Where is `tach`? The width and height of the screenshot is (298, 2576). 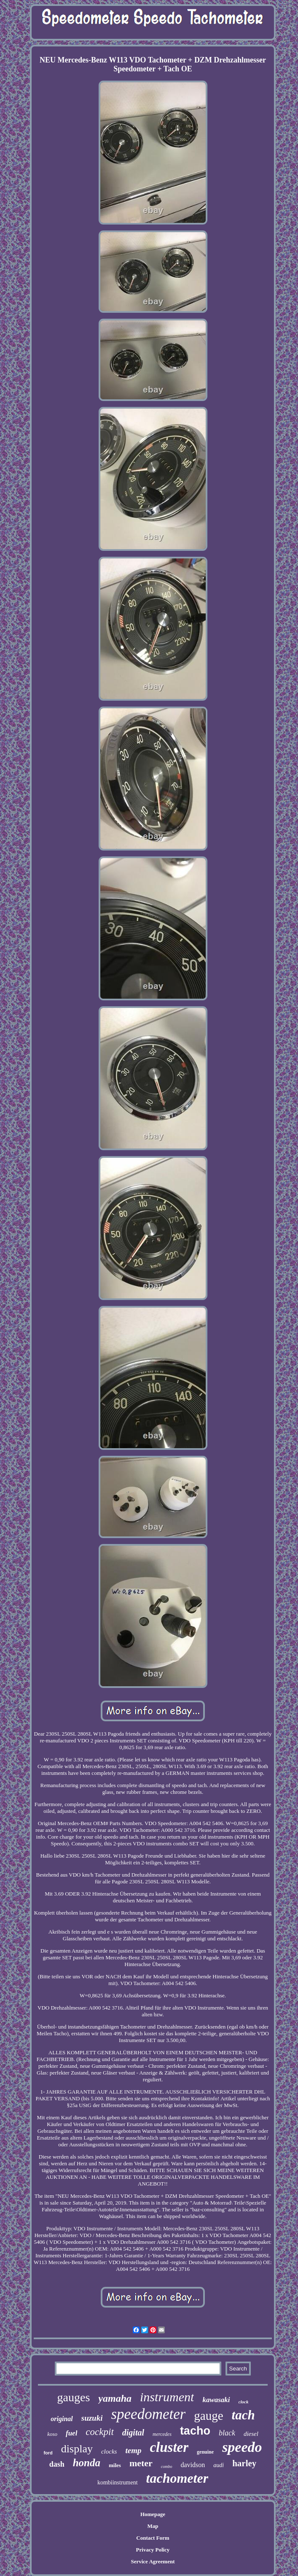 tach is located at coordinates (243, 2415).